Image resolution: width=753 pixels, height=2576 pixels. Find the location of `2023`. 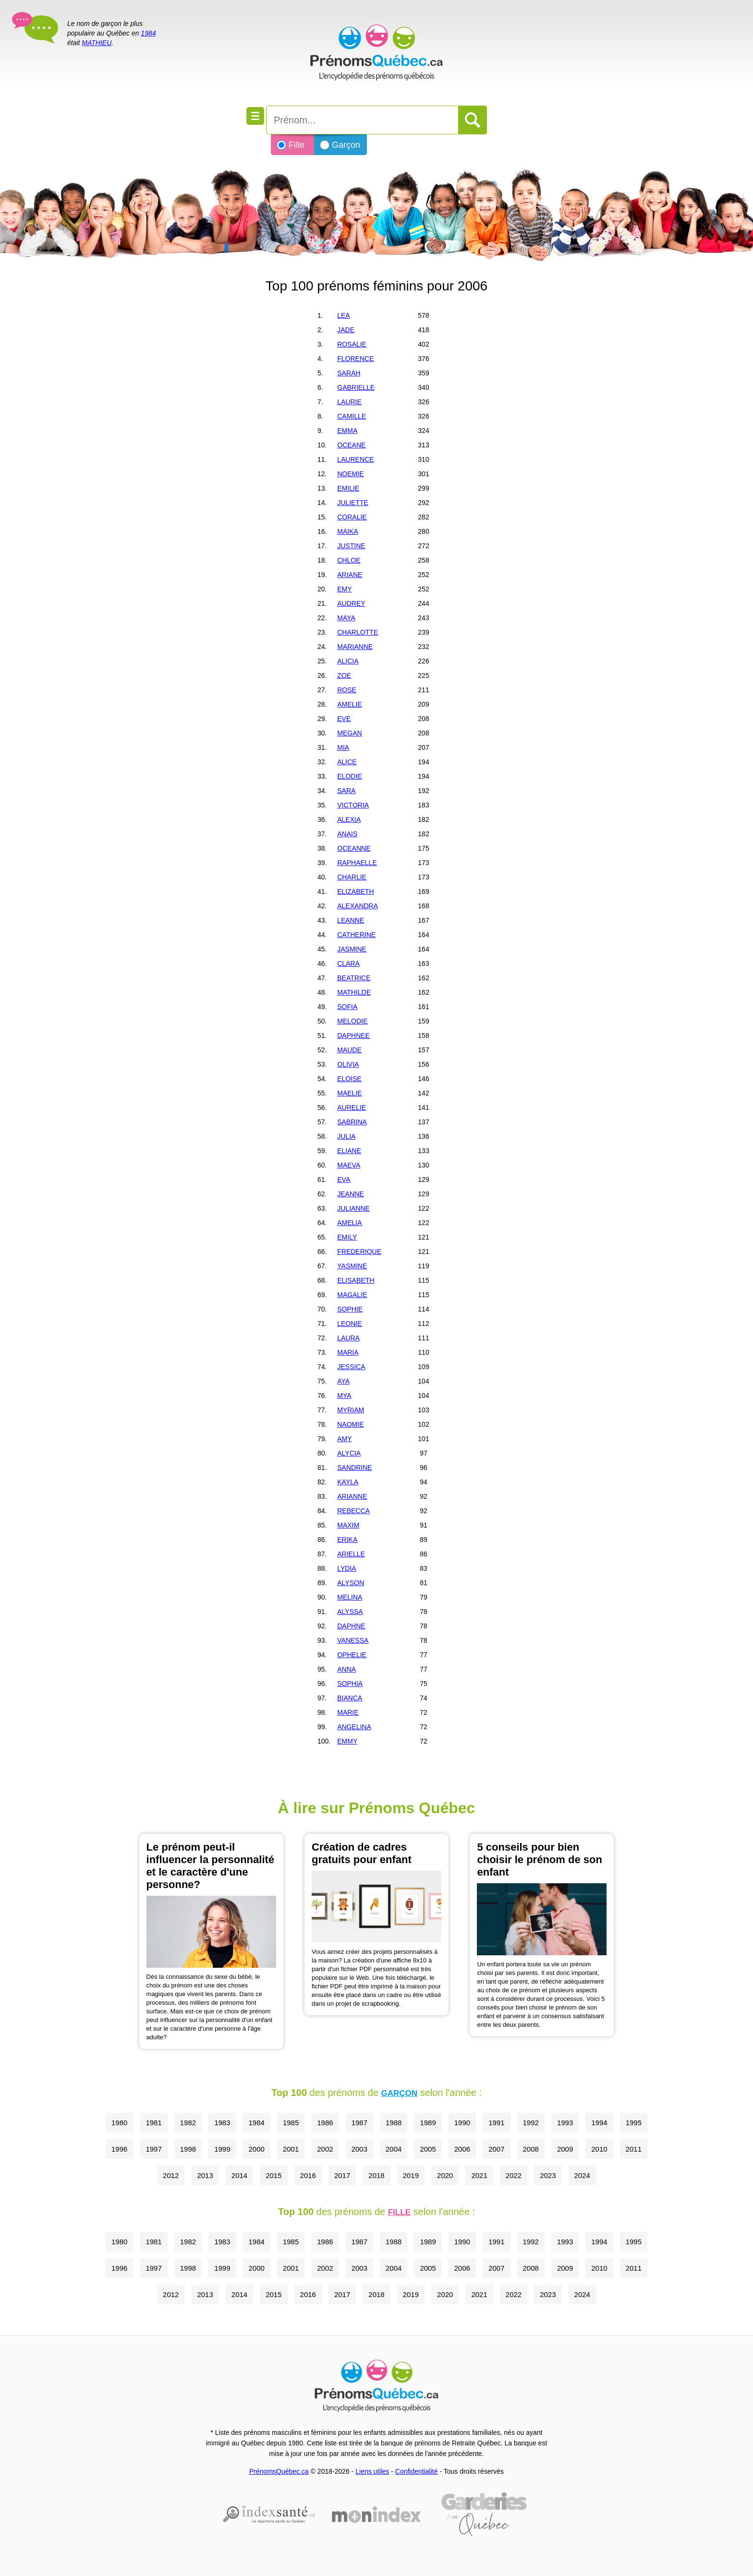

2023 is located at coordinates (548, 2175).